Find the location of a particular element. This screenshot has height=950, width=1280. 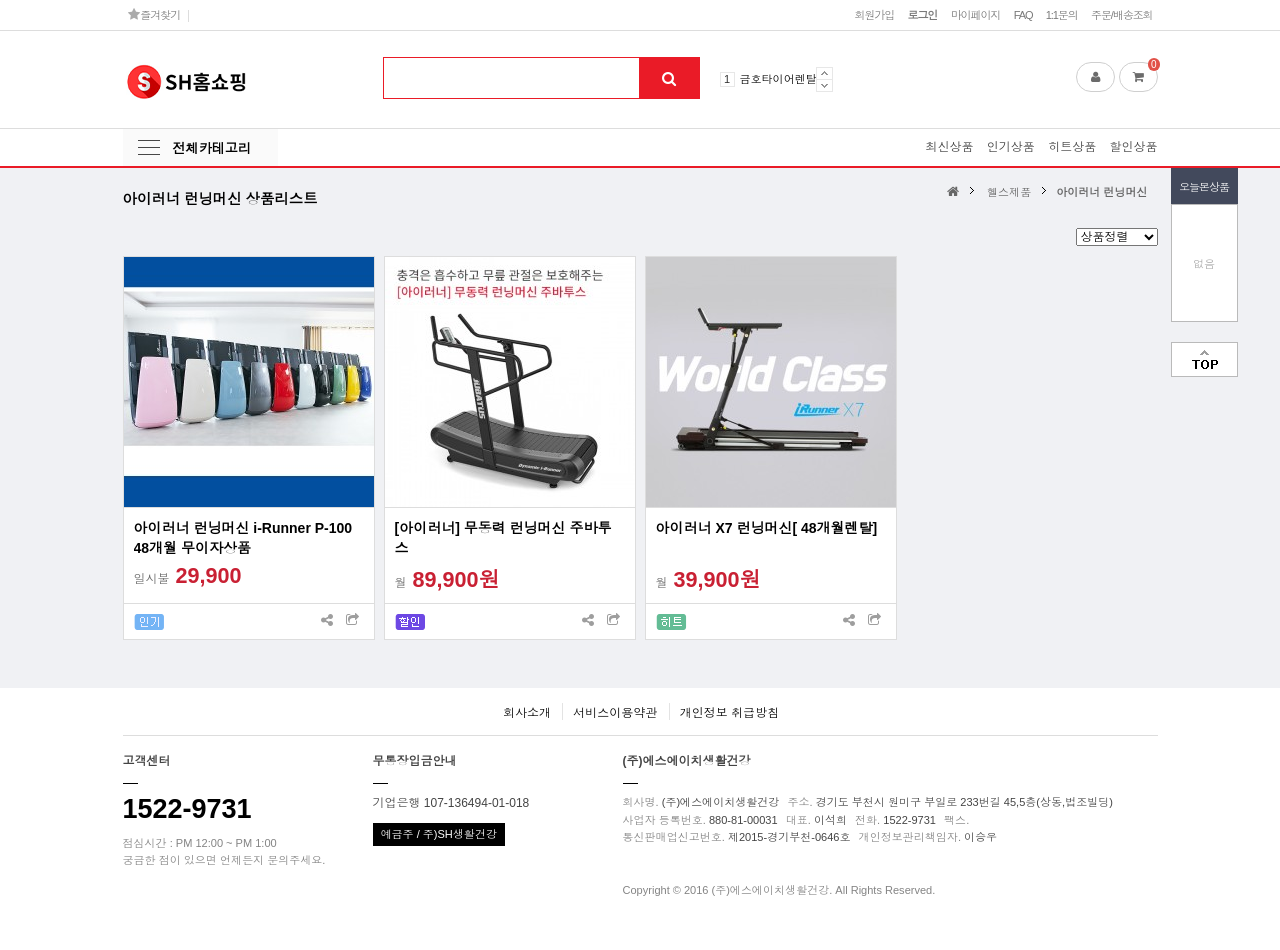

개인정보 취급방침 is located at coordinates (729, 713).